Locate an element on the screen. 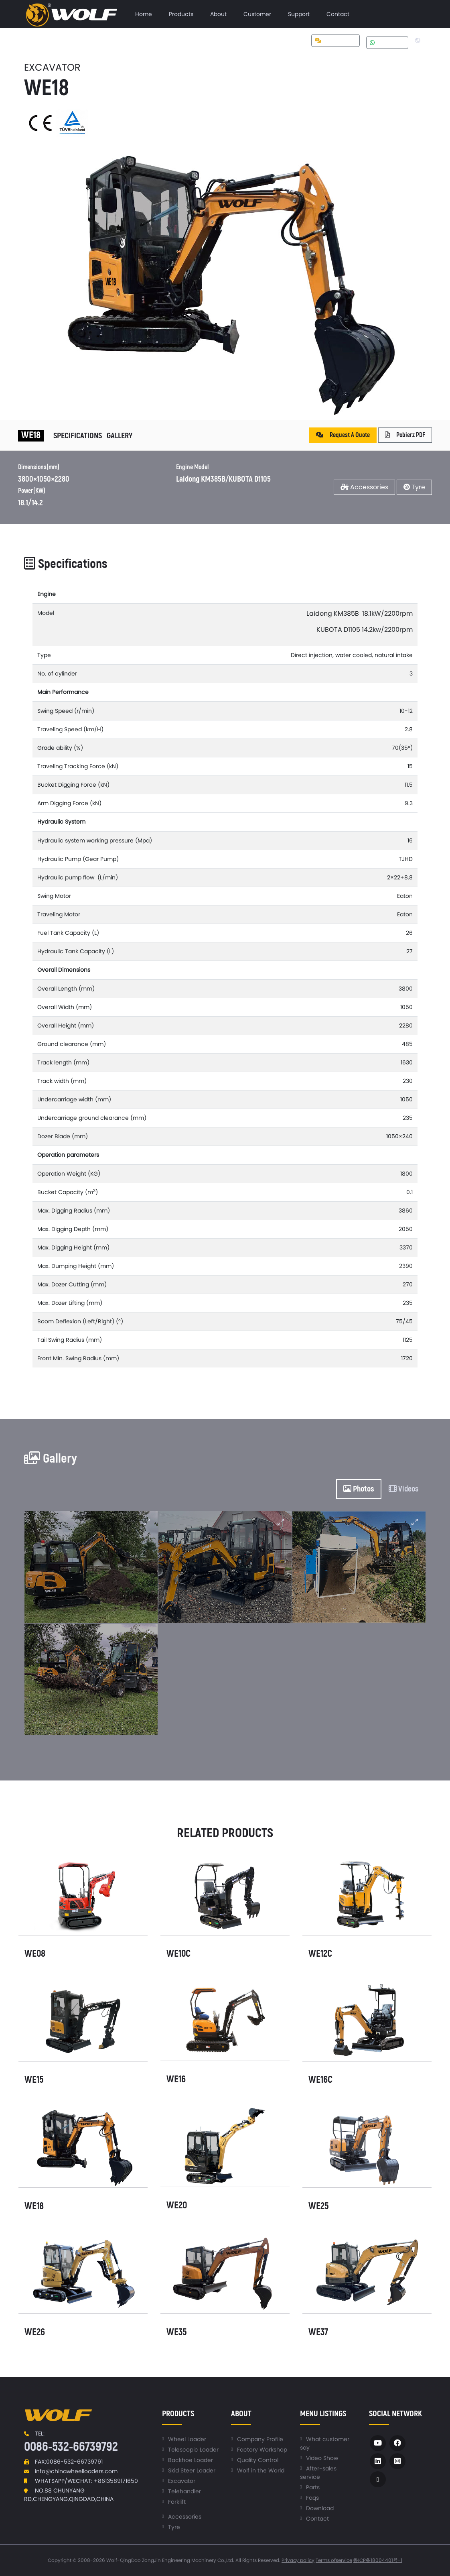 This screenshot has height=2576, width=450. Forklift is located at coordinates (177, 2502).